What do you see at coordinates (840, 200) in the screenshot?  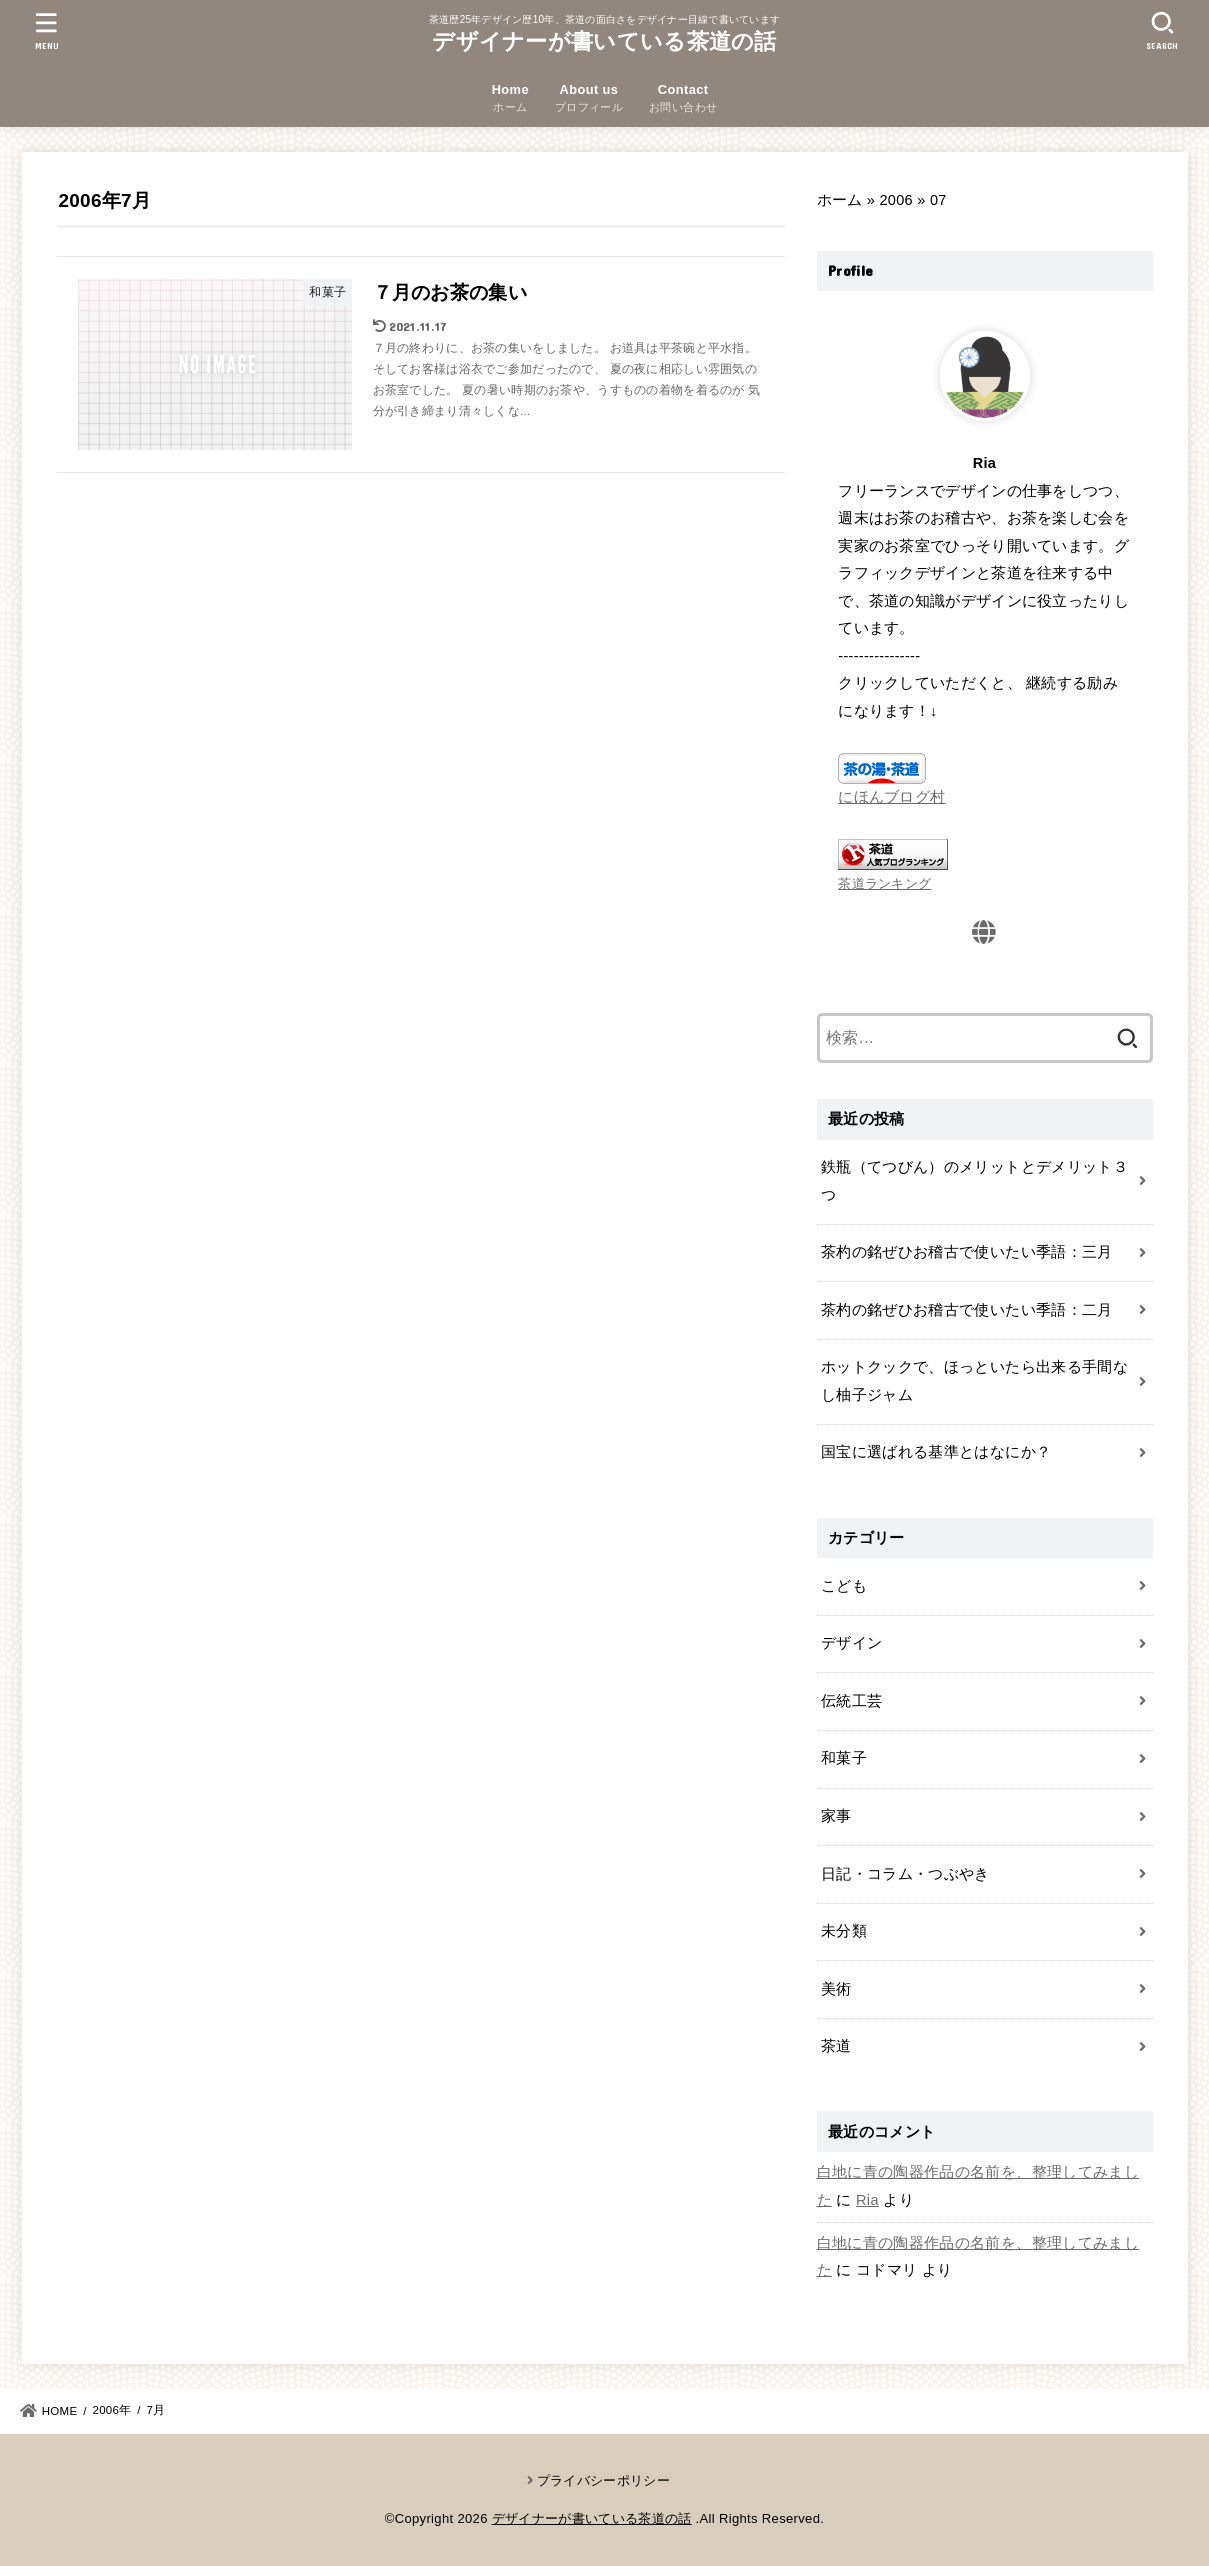 I see `ホーム` at bounding box center [840, 200].